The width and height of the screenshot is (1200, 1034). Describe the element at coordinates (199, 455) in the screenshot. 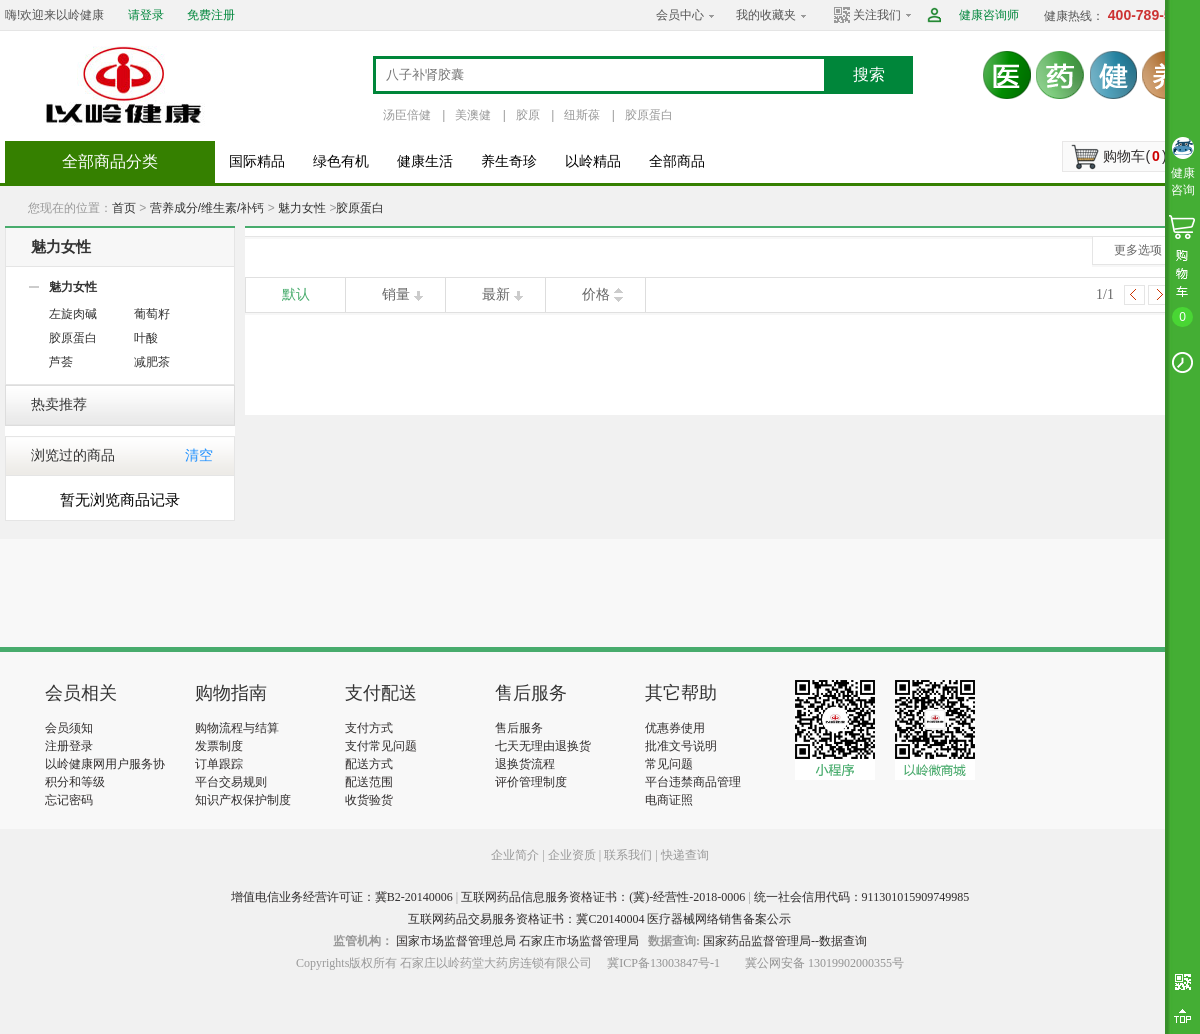

I see `清空` at that location.